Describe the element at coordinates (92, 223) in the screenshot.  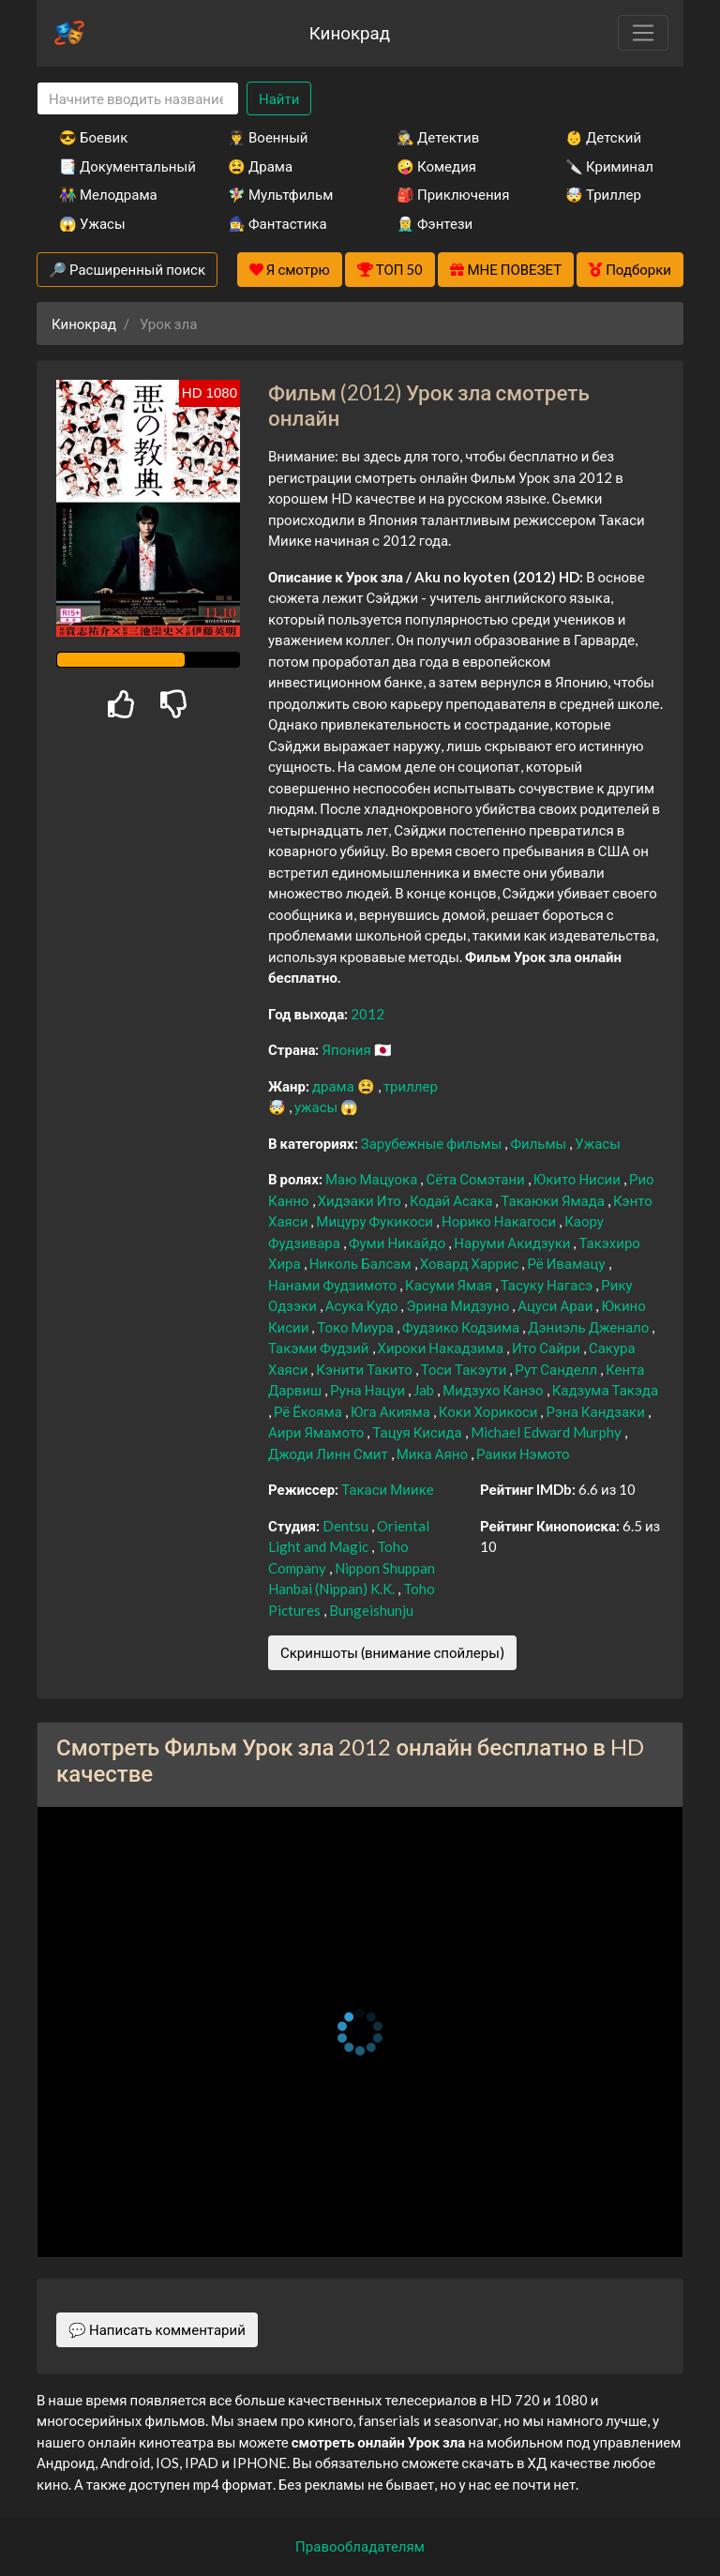
I see `😱 Ужасы` at that location.